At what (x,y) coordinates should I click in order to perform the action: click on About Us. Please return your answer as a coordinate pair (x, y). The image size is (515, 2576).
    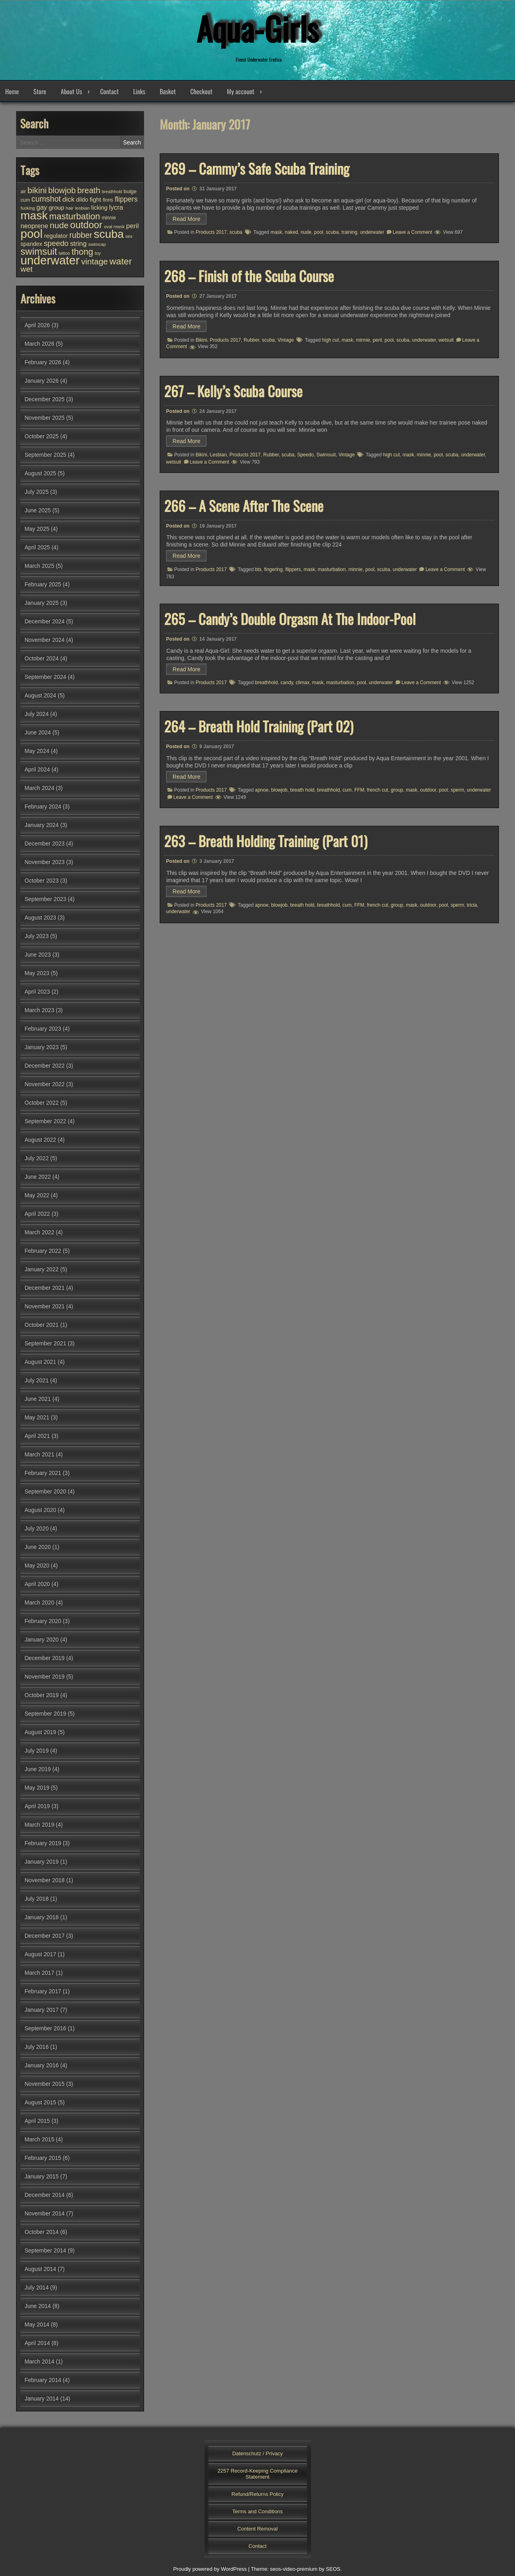
    Looking at the image, I should click on (71, 91).